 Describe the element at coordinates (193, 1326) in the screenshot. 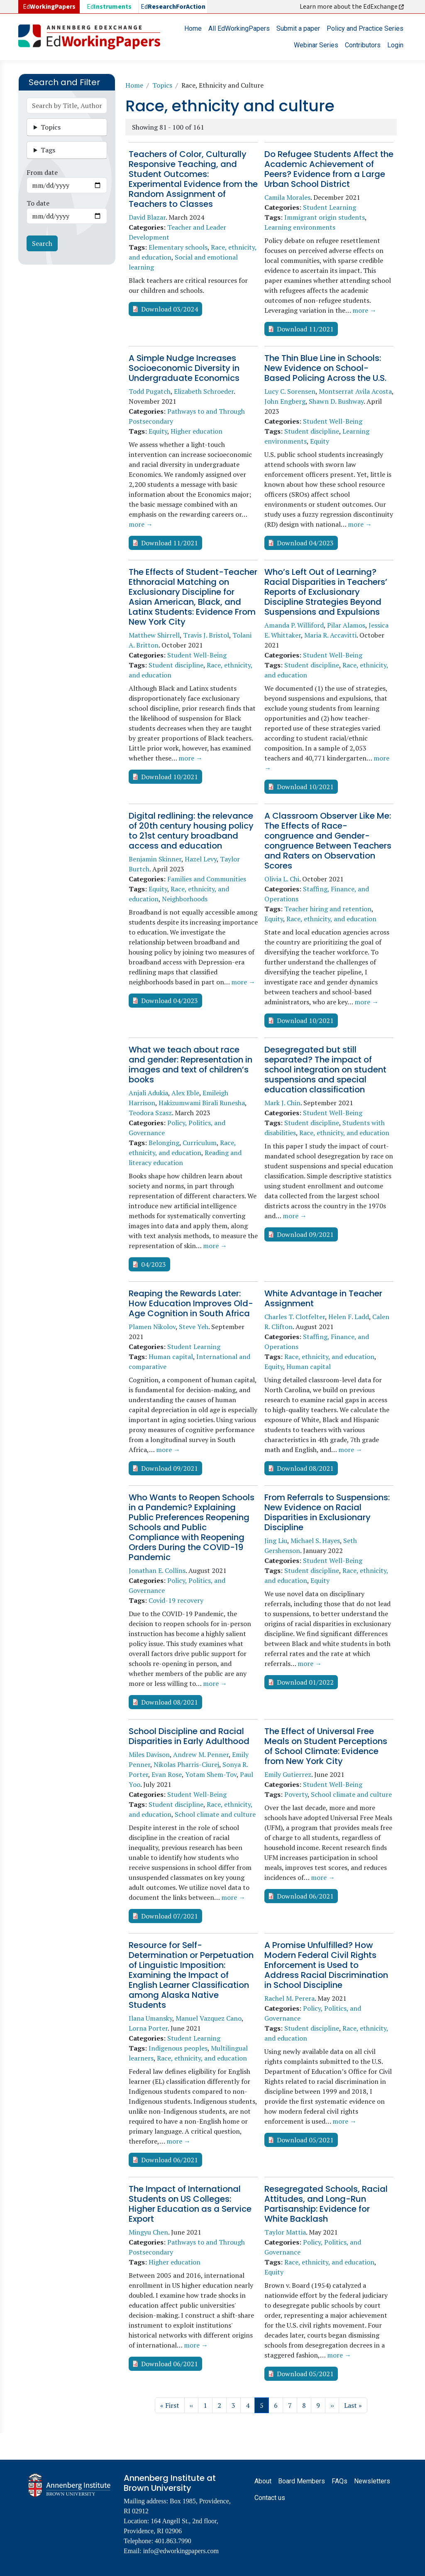

I see `Steve Yeh` at that location.